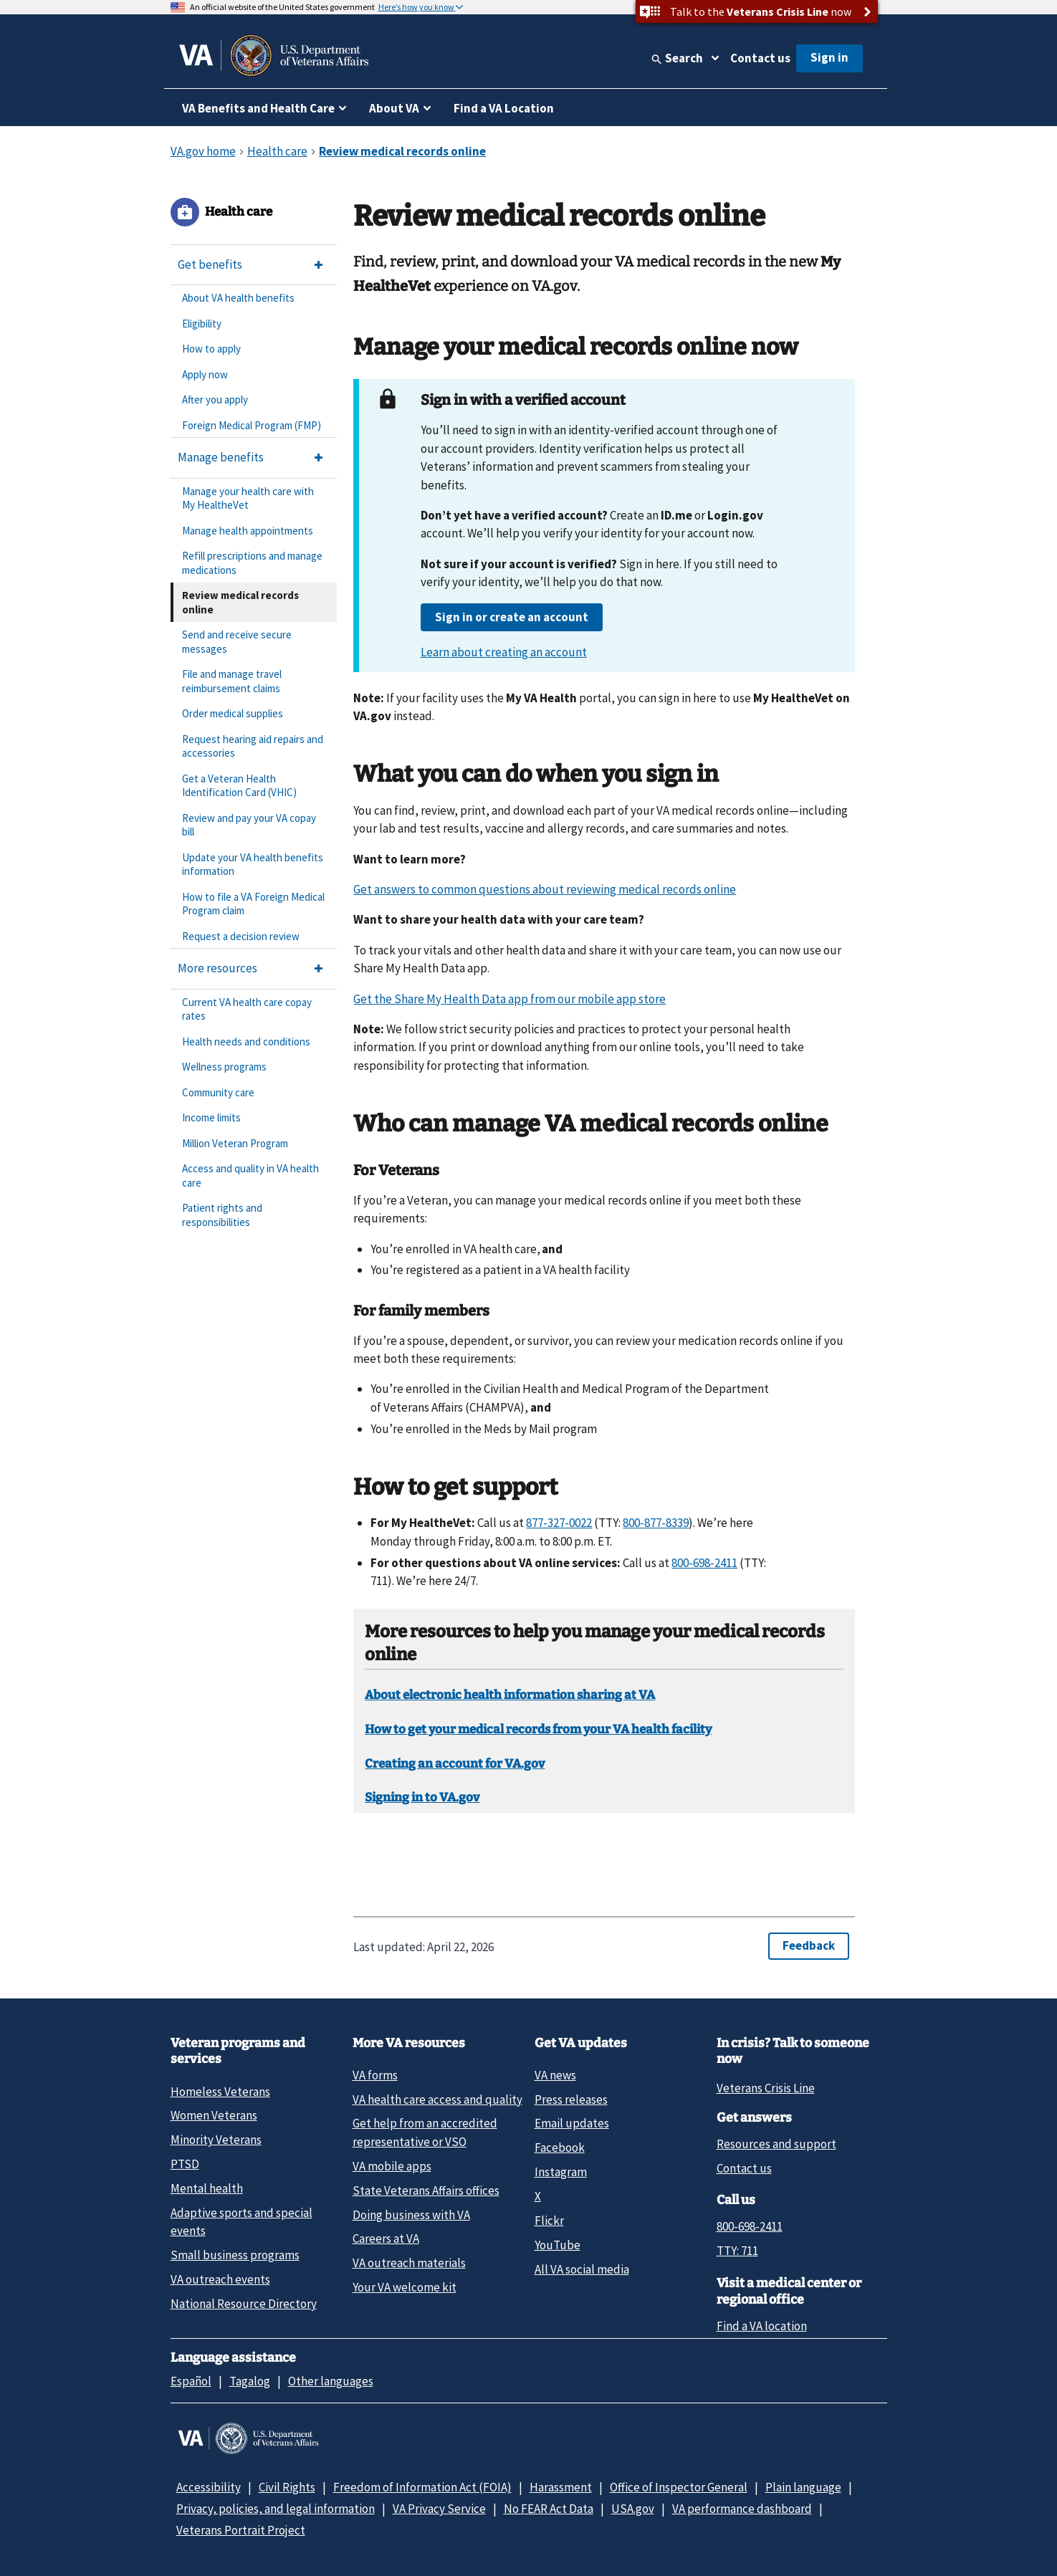 Image resolution: width=1057 pixels, height=2576 pixels. I want to click on VA forms, so click(375, 2075).